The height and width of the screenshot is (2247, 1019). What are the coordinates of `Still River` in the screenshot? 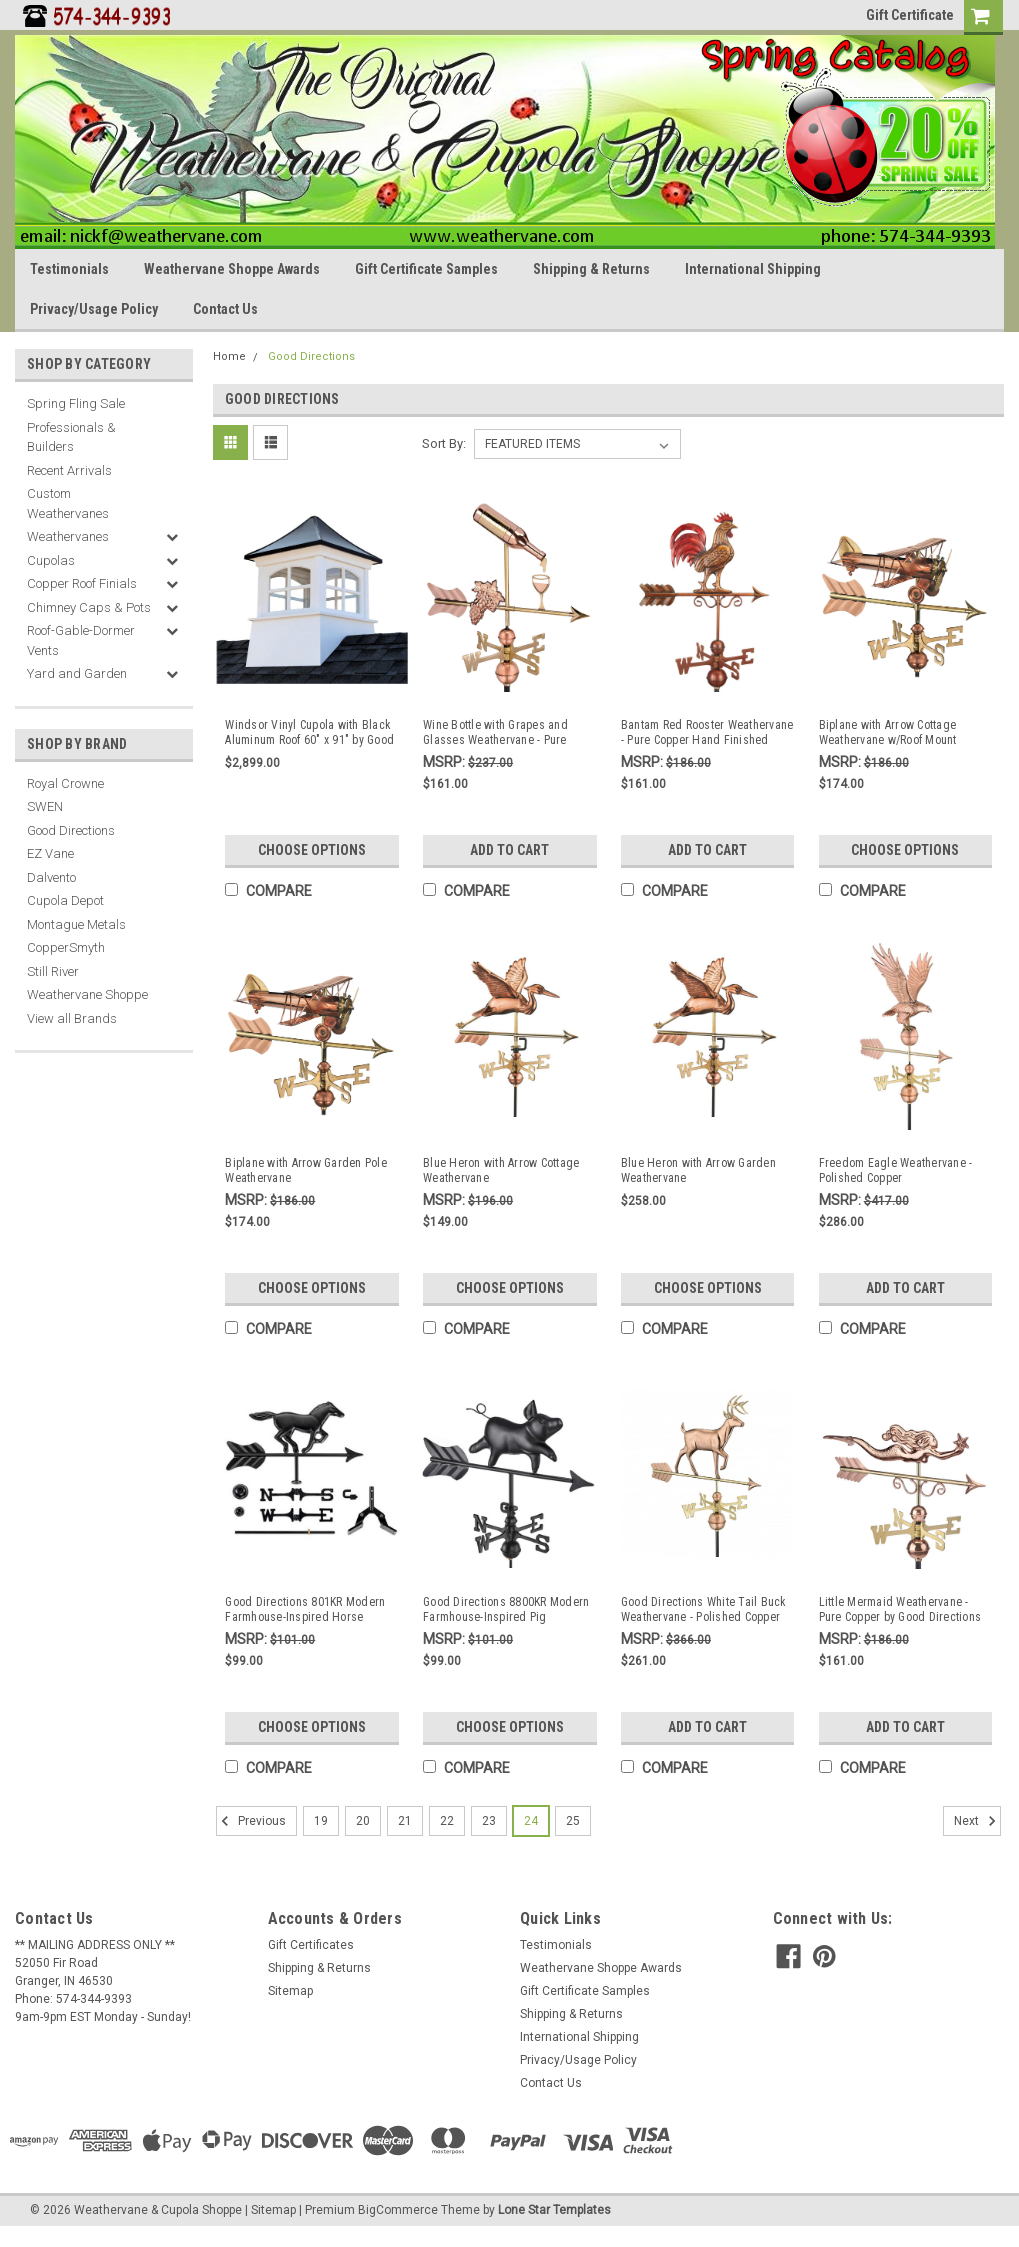 It's located at (53, 971).